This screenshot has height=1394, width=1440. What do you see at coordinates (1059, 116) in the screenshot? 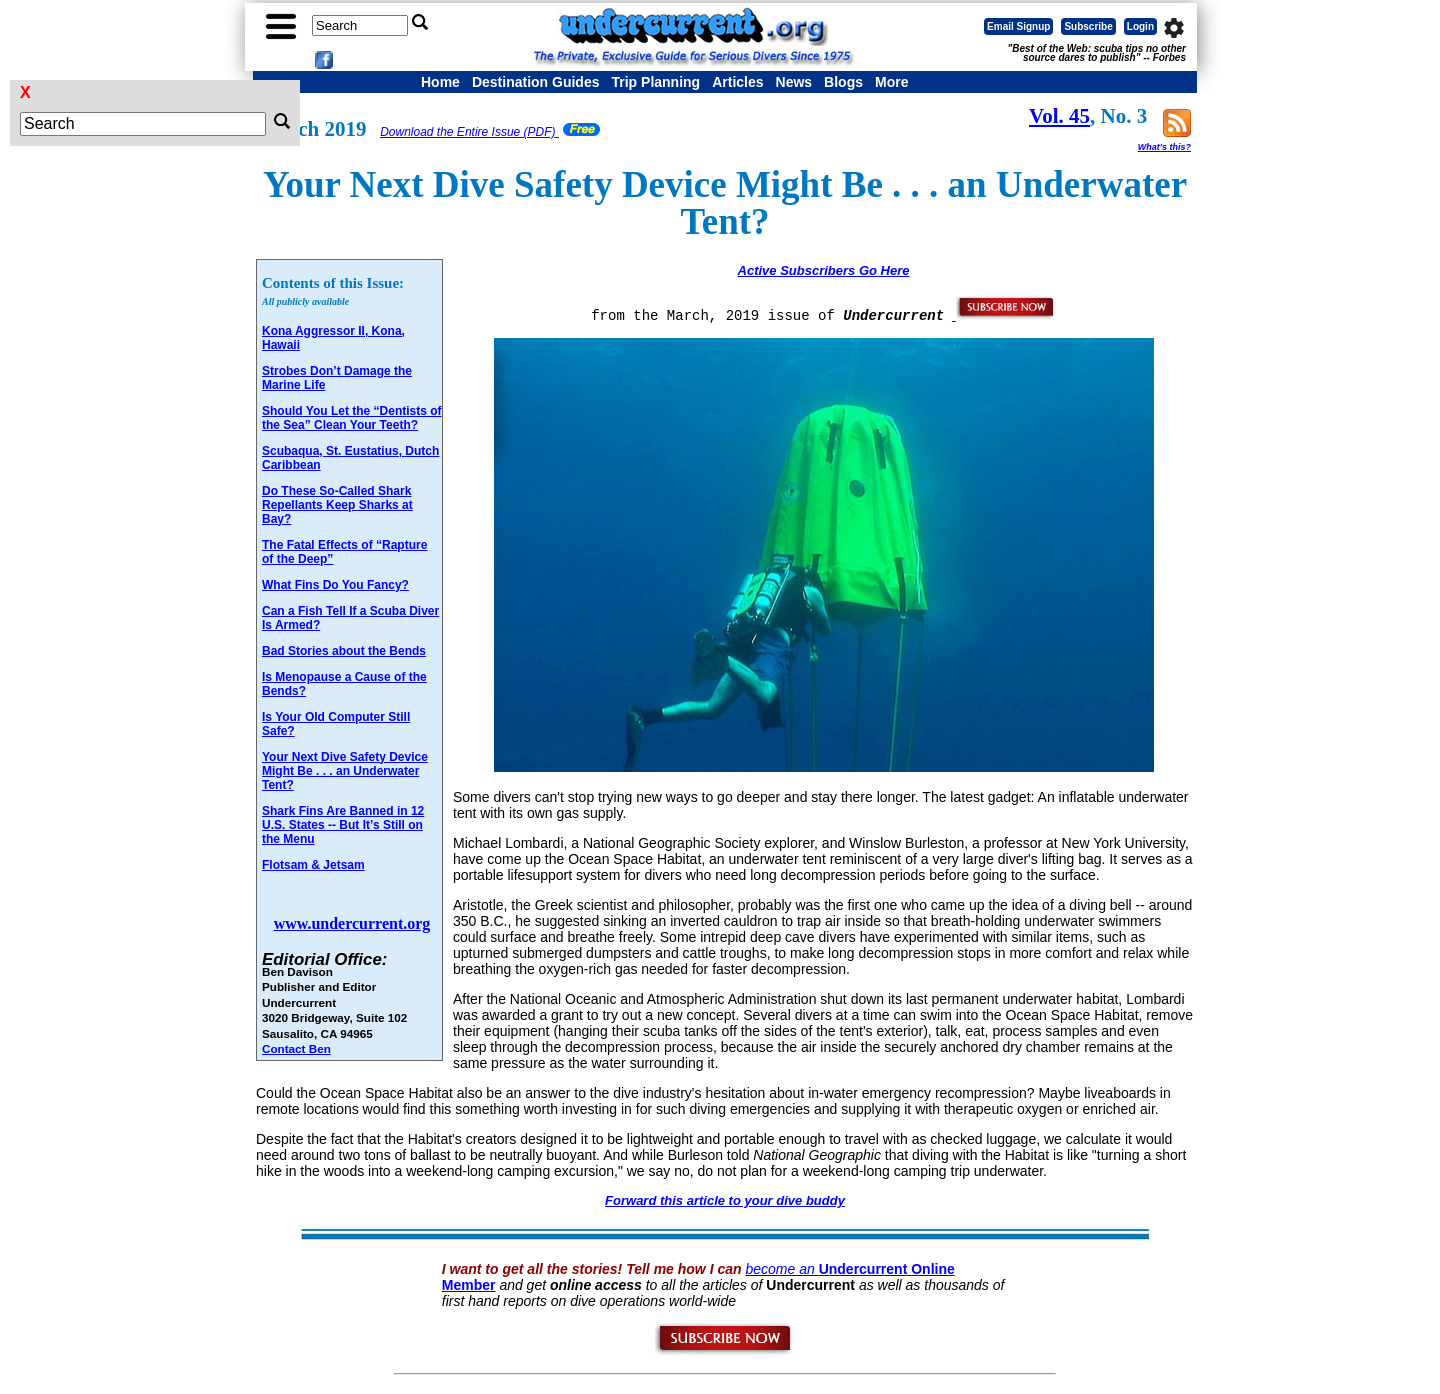
I see `Vol. 45` at bounding box center [1059, 116].